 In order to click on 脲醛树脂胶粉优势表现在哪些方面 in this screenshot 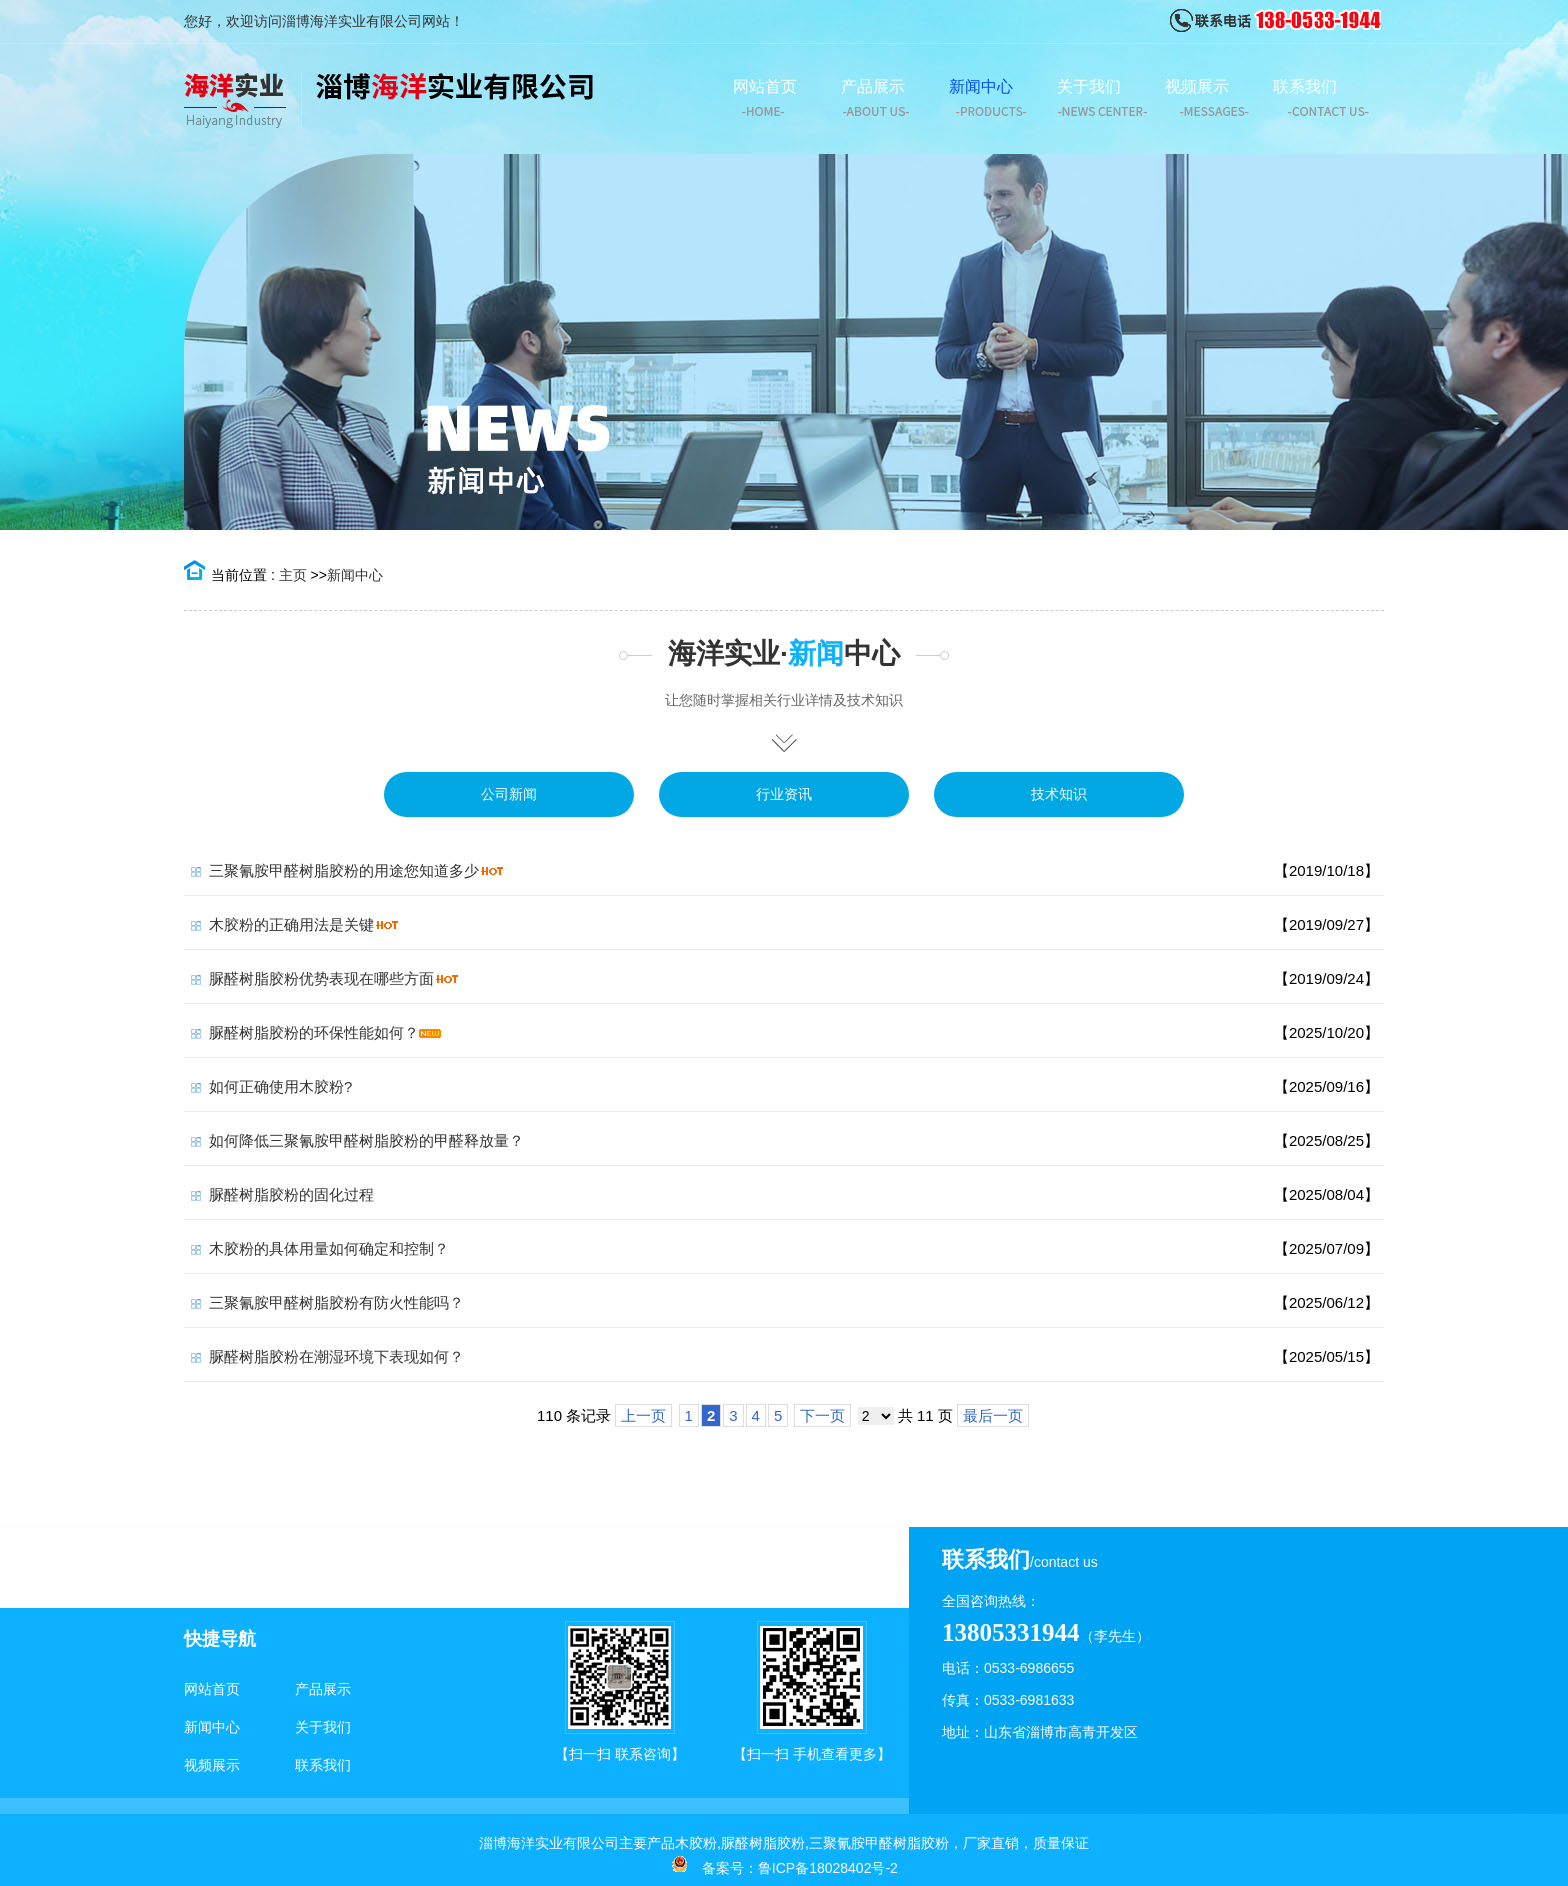, I will do `click(321, 978)`.